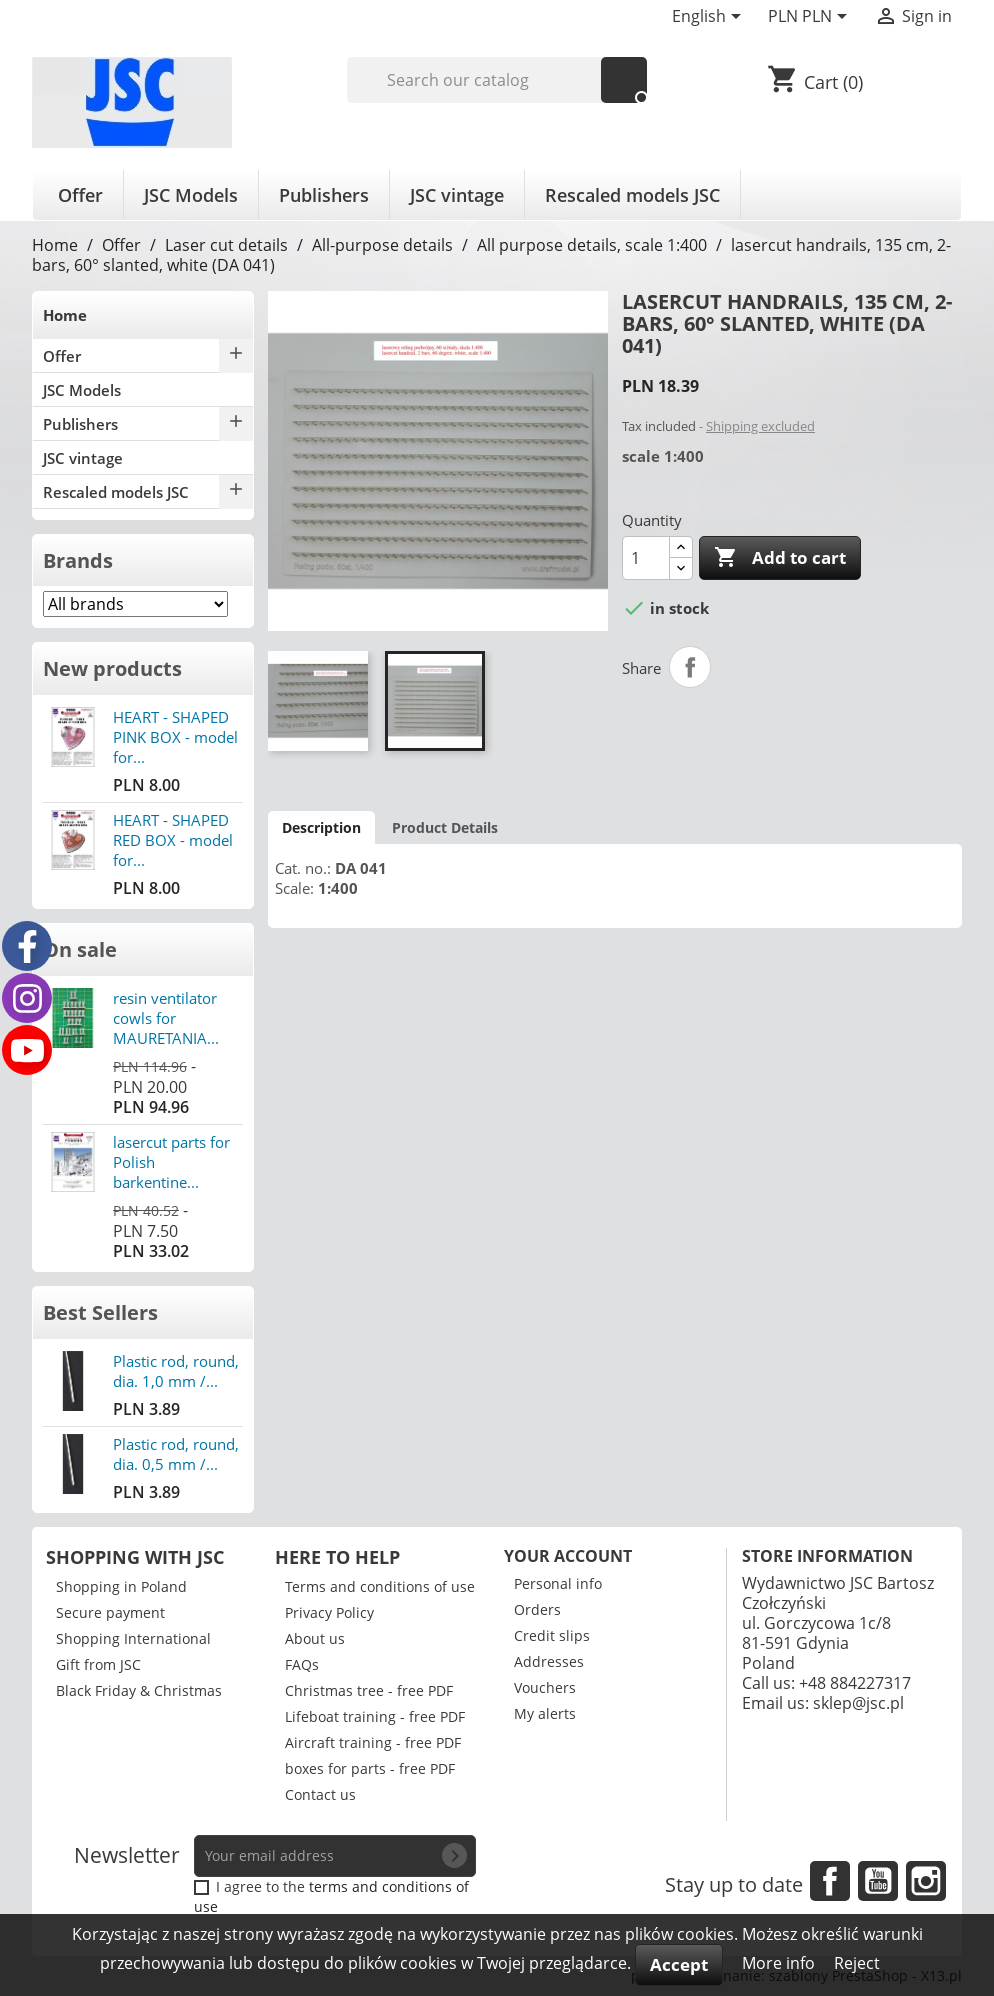 Image resolution: width=994 pixels, height=1996 pixels. Describe the element at coordinates (545, 1713) in the screenshot. I see `My alerts` at that location.